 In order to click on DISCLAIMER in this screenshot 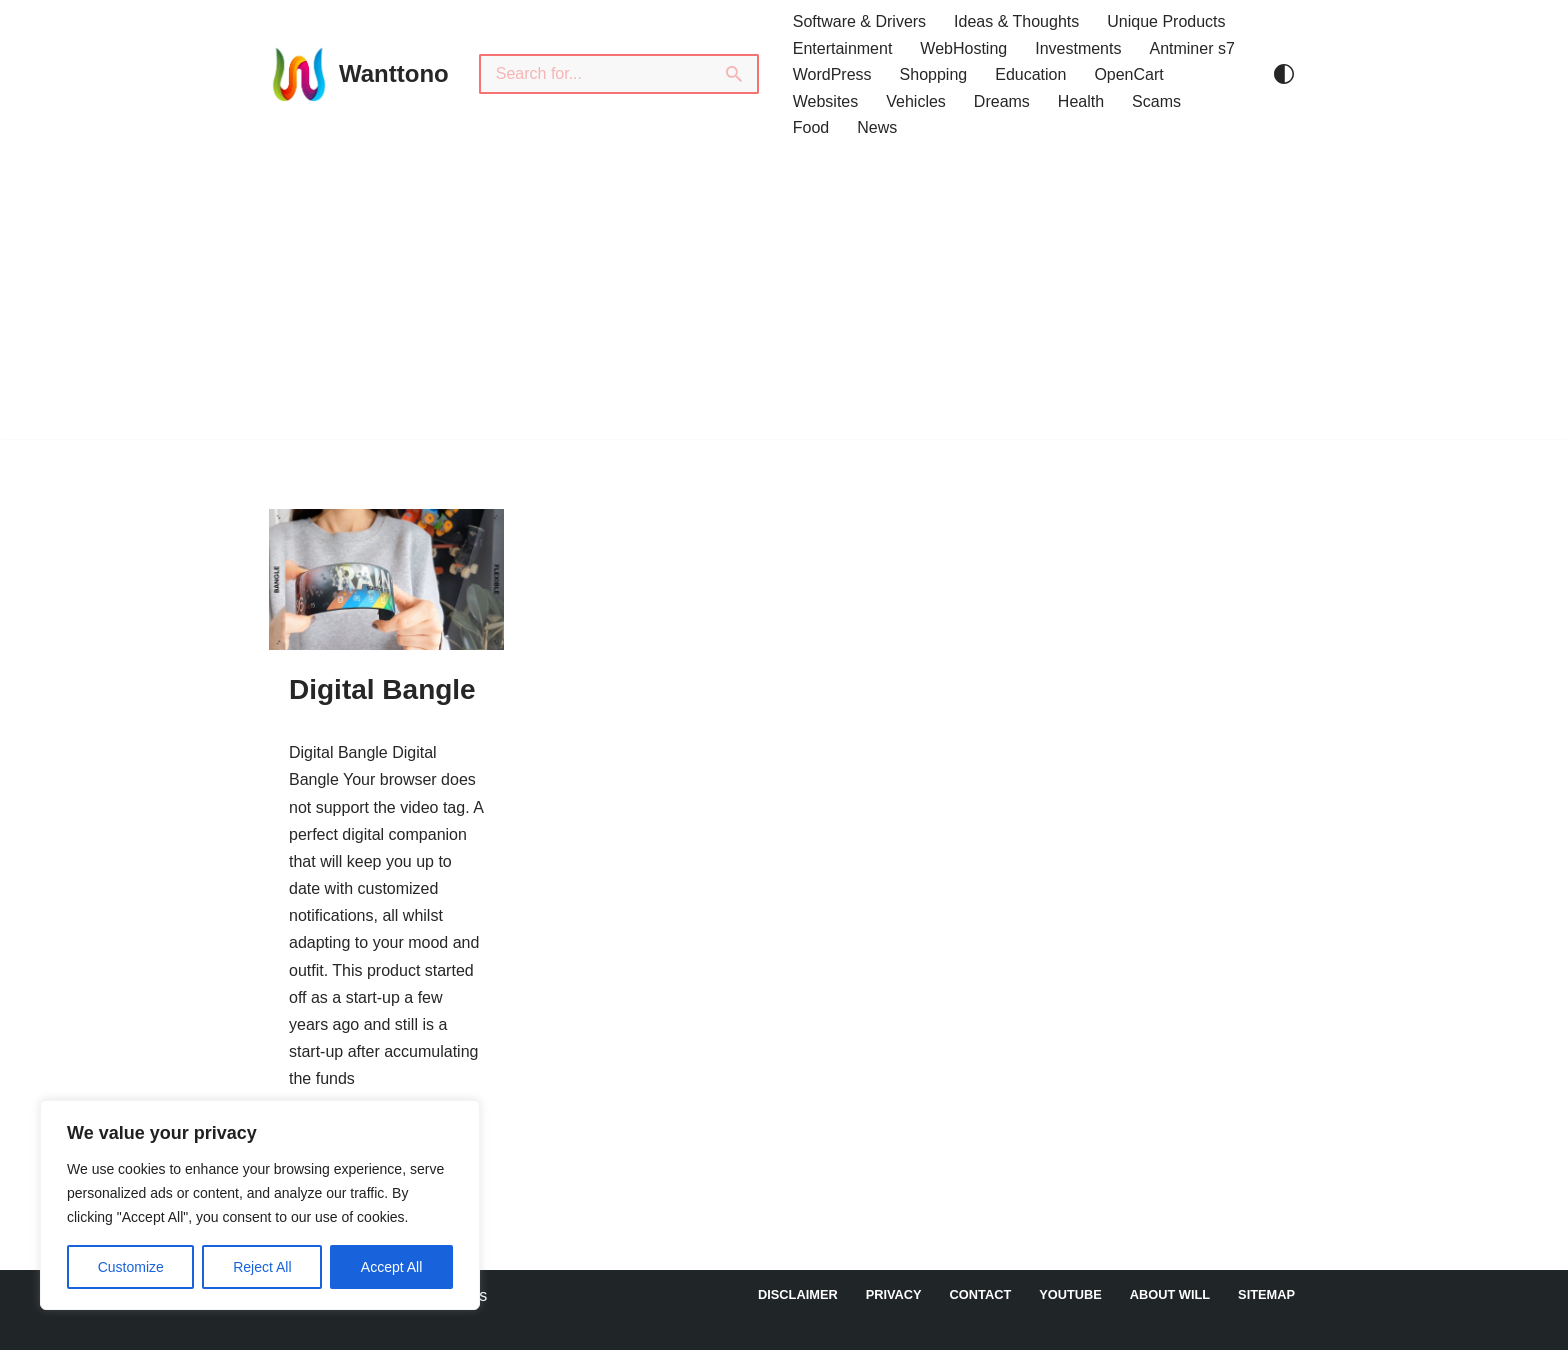, I will do `click(798, 1294)`.